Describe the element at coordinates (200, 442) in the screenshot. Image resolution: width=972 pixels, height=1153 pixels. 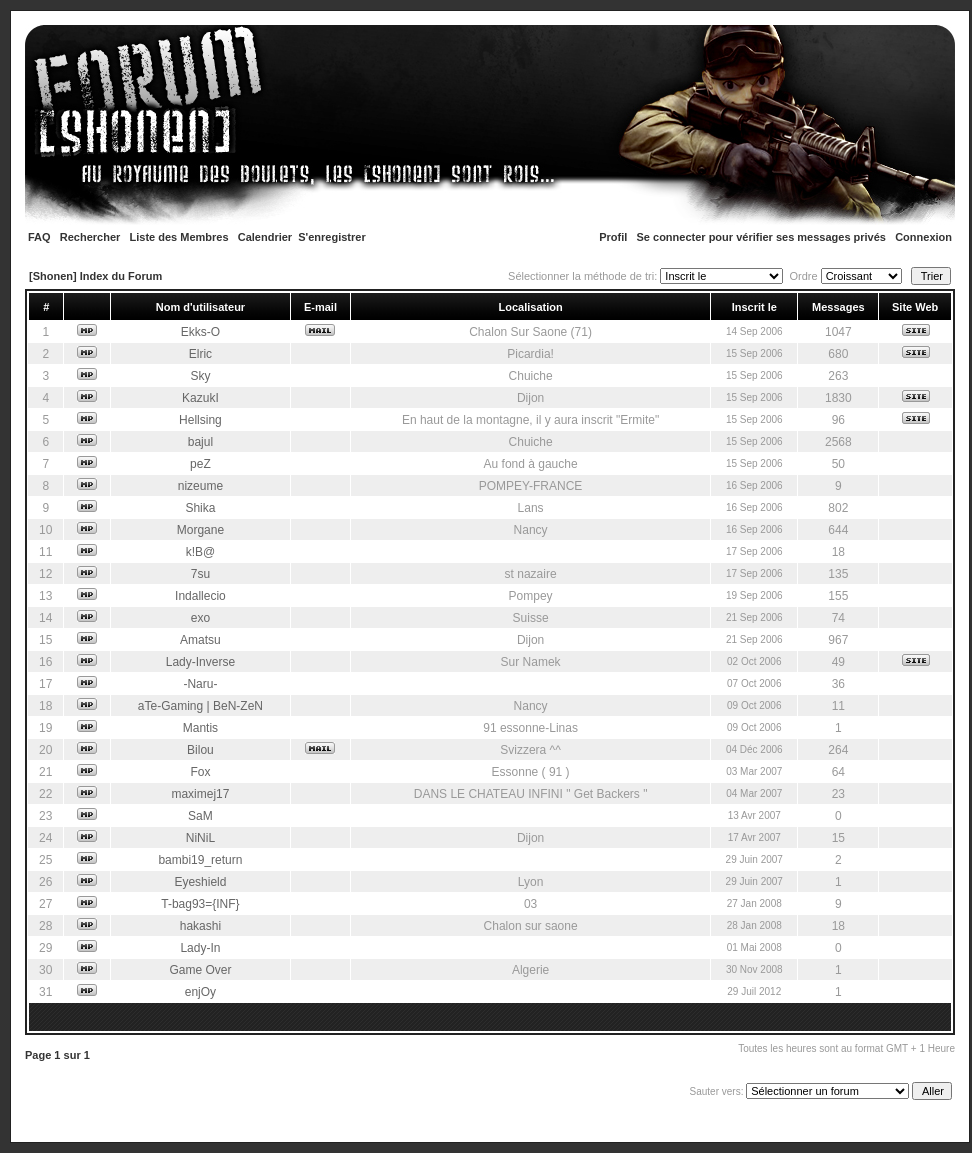
I see `bajul` at that location.